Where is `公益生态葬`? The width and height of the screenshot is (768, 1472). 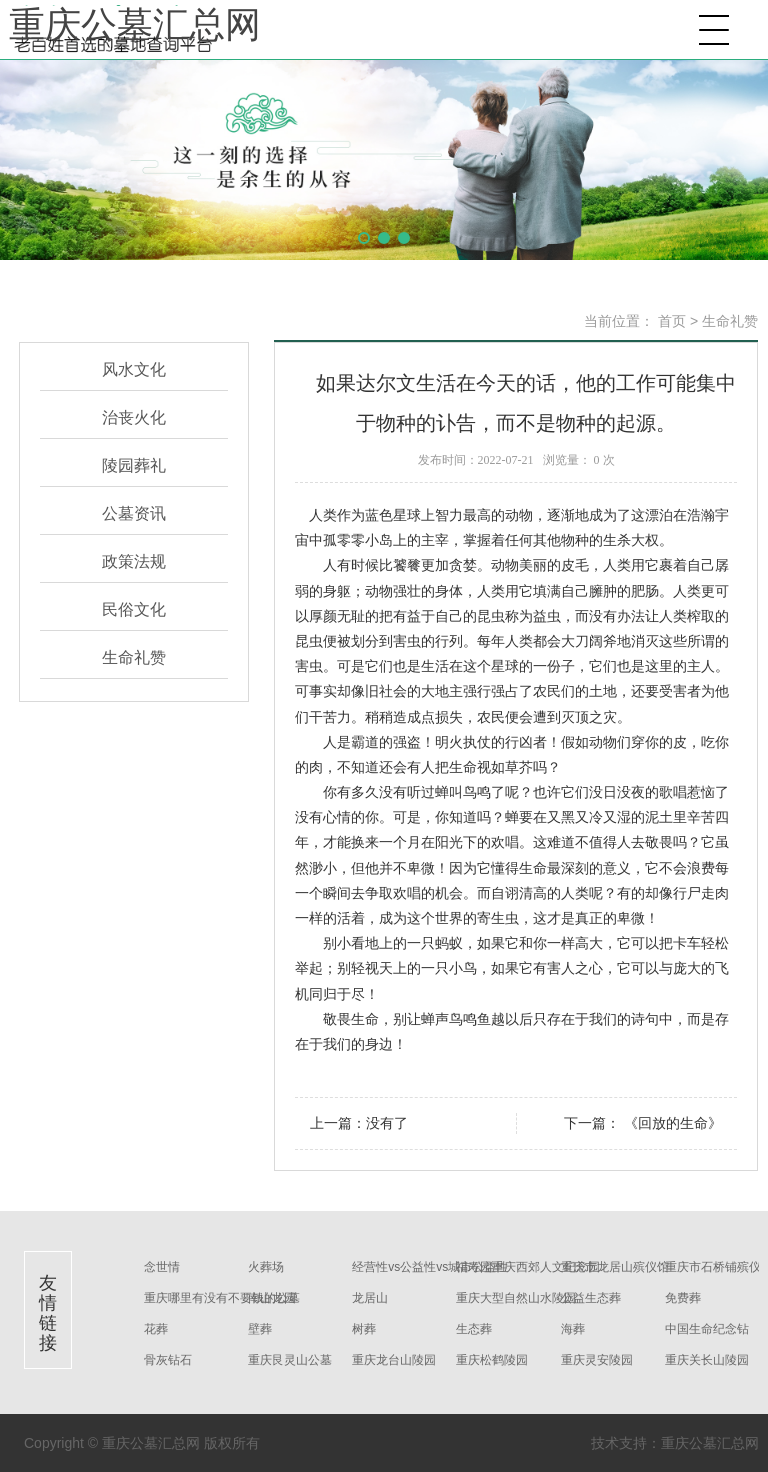 公益生态葬 is located at coordinates (591, 1298).